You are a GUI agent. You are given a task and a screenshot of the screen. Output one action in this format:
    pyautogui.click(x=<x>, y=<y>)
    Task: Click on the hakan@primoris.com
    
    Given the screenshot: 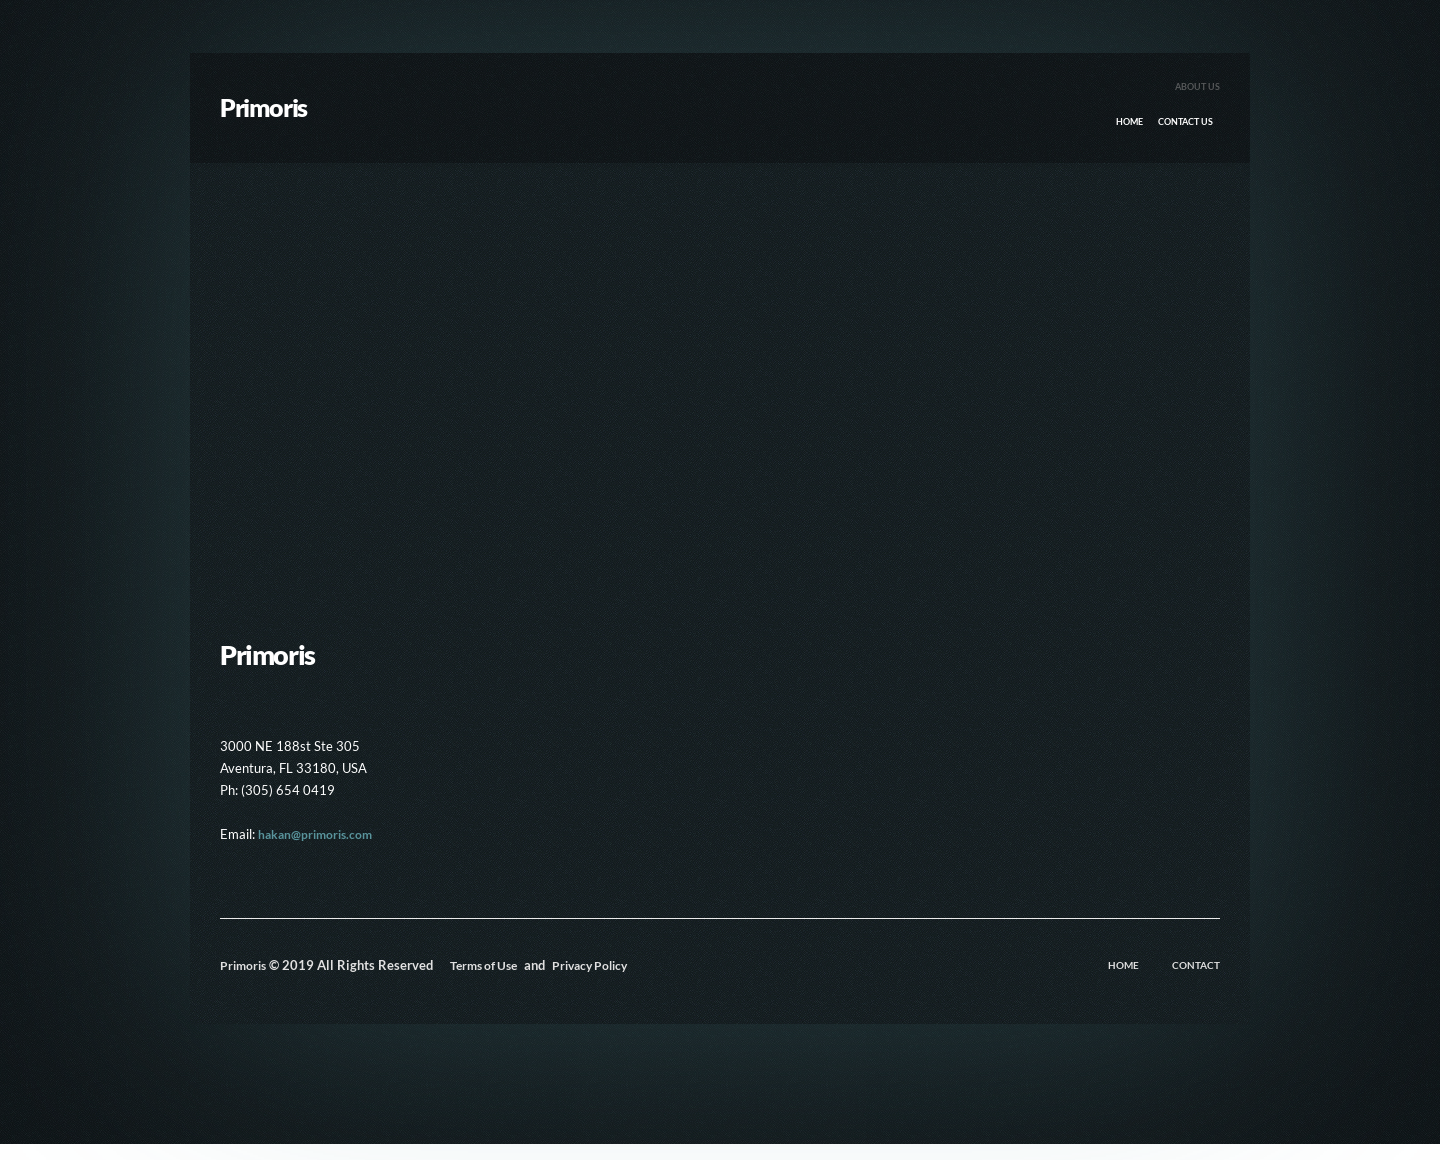 What is the action you would take?
    pyautogui.click(x=319, y=850)
    